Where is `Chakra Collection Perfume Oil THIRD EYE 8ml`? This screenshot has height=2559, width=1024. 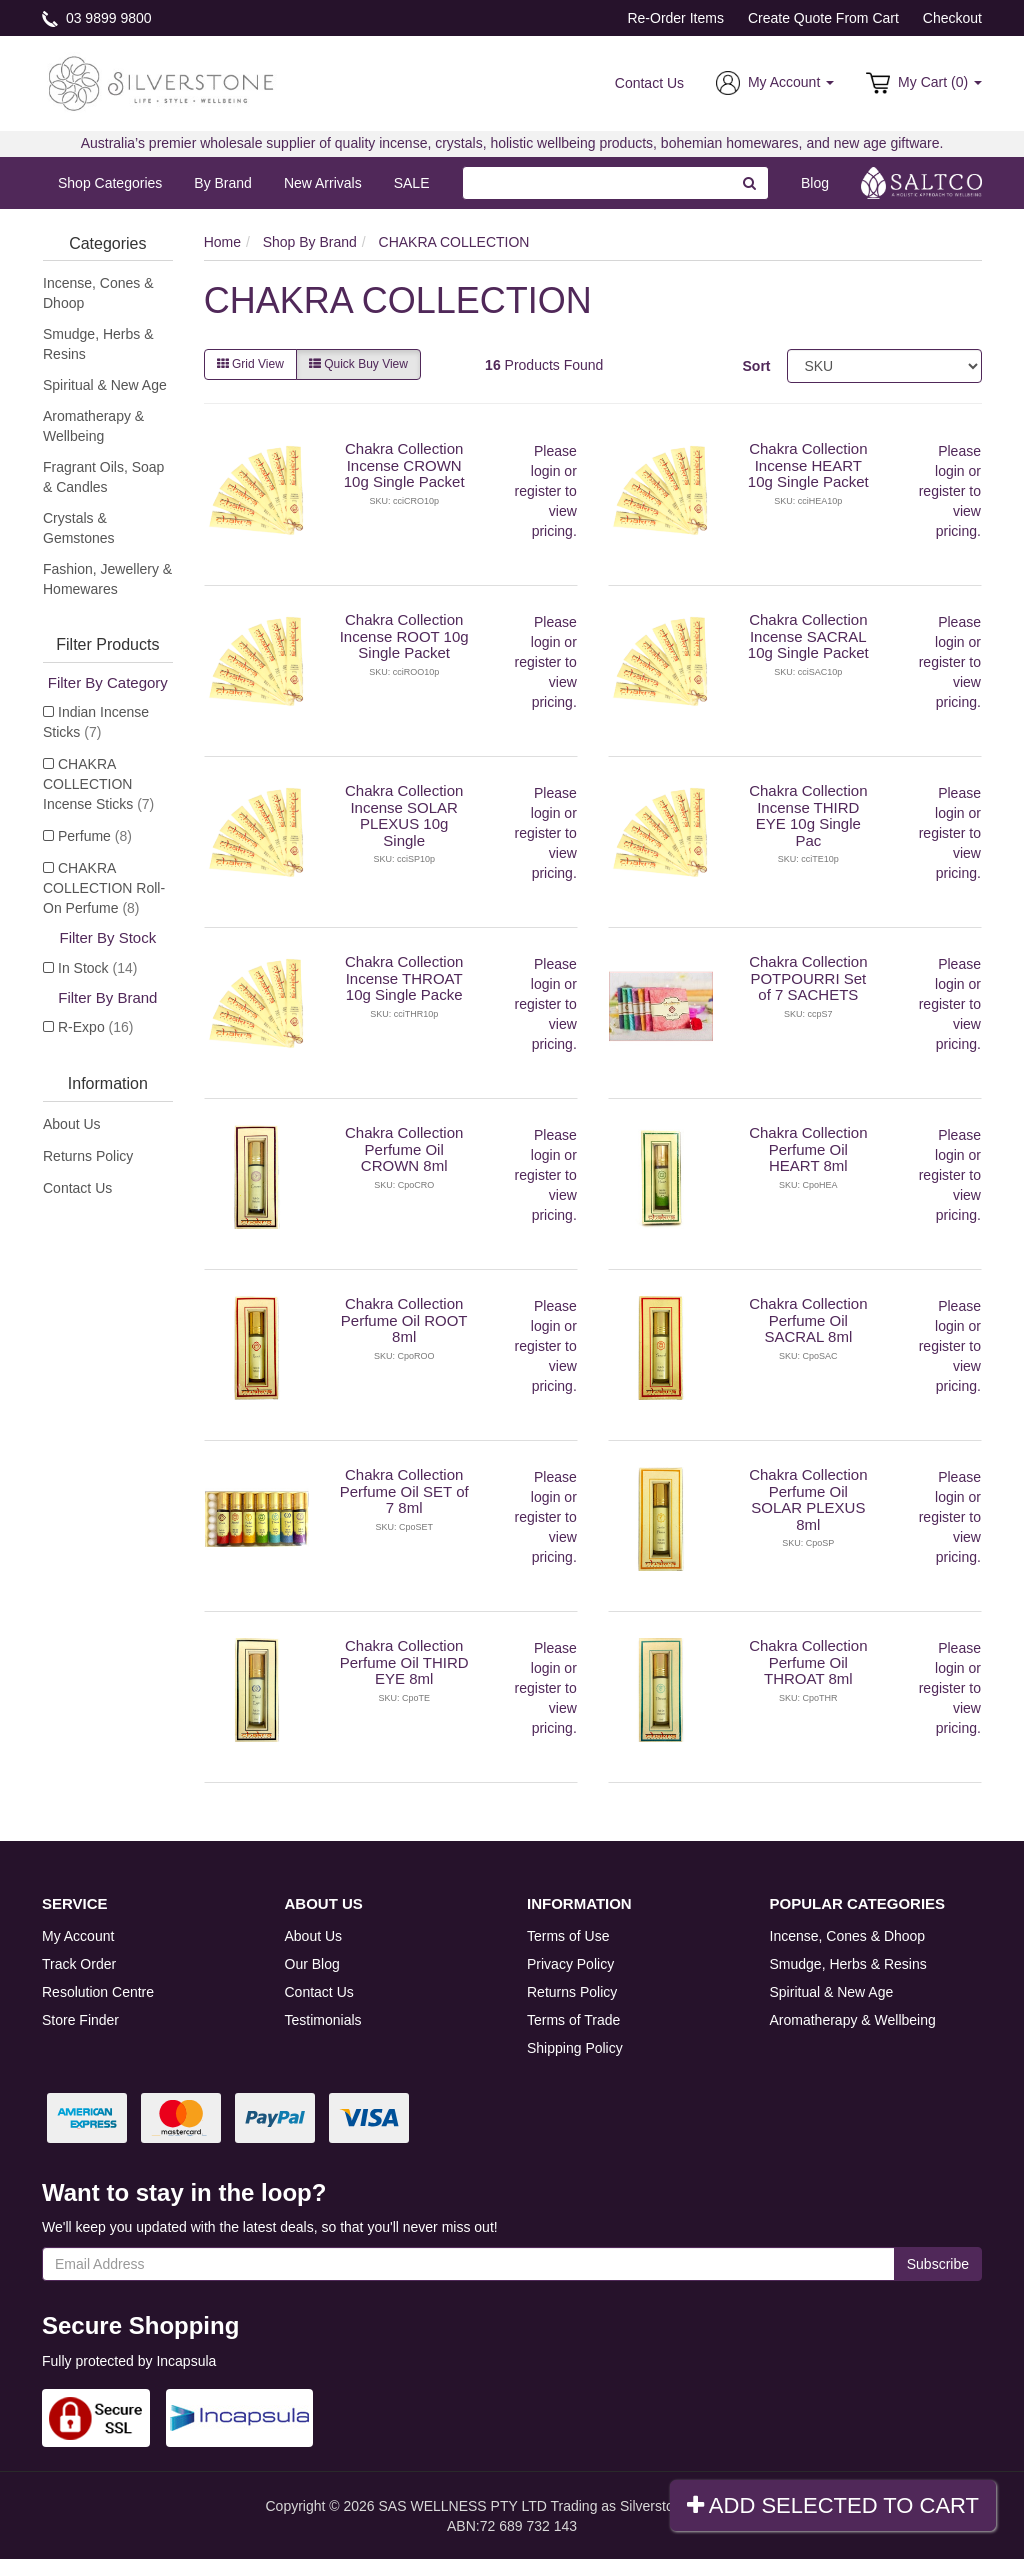
Chakra Collection Perfume Oil THIRD EYE 8ml is located at coordinates (404, 1662).